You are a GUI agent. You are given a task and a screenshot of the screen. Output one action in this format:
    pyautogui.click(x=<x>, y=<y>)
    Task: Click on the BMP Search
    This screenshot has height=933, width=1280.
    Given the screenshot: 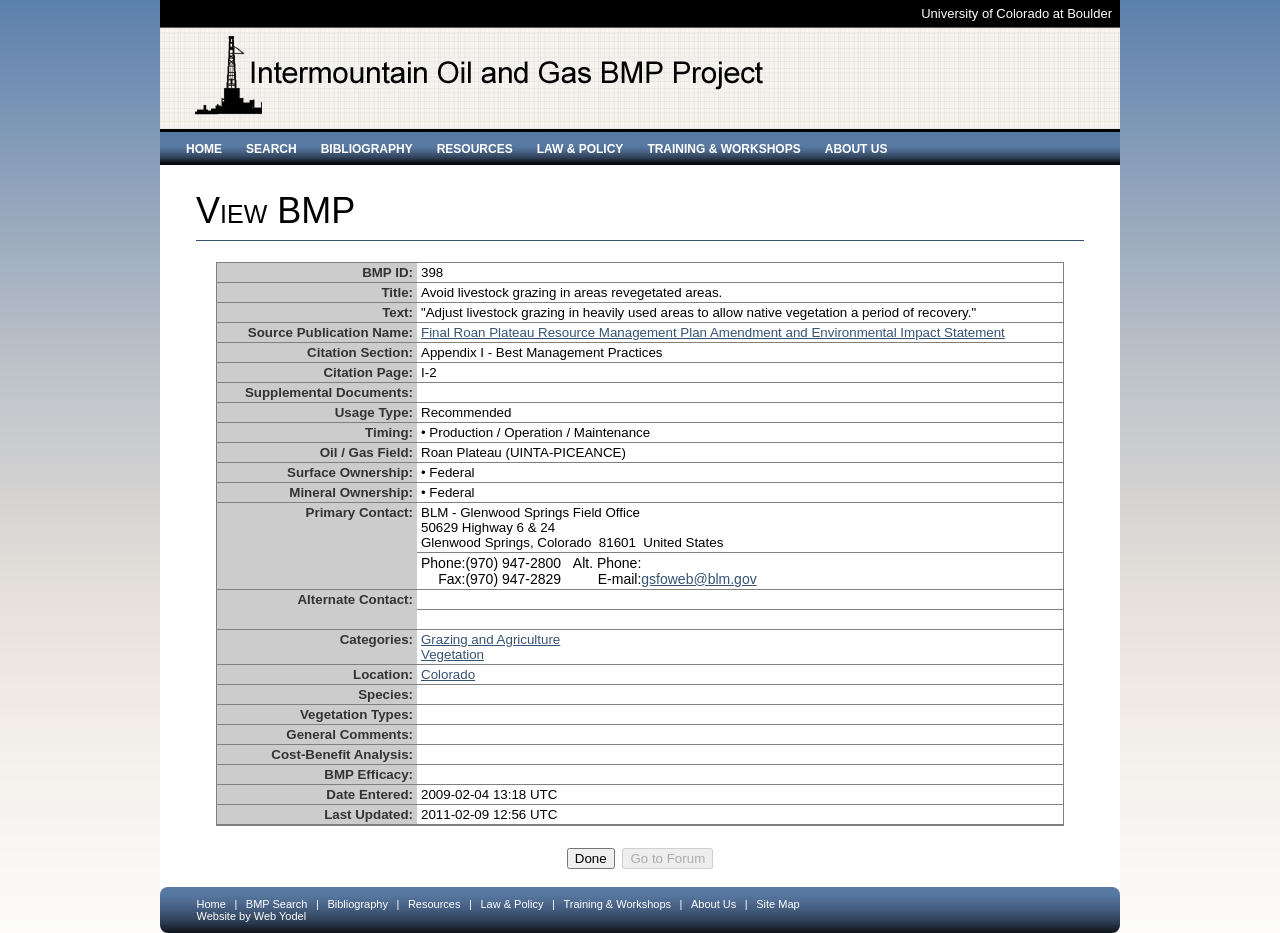 What is the action you would take?
    pyautogui.click(x=277, y=904)
    